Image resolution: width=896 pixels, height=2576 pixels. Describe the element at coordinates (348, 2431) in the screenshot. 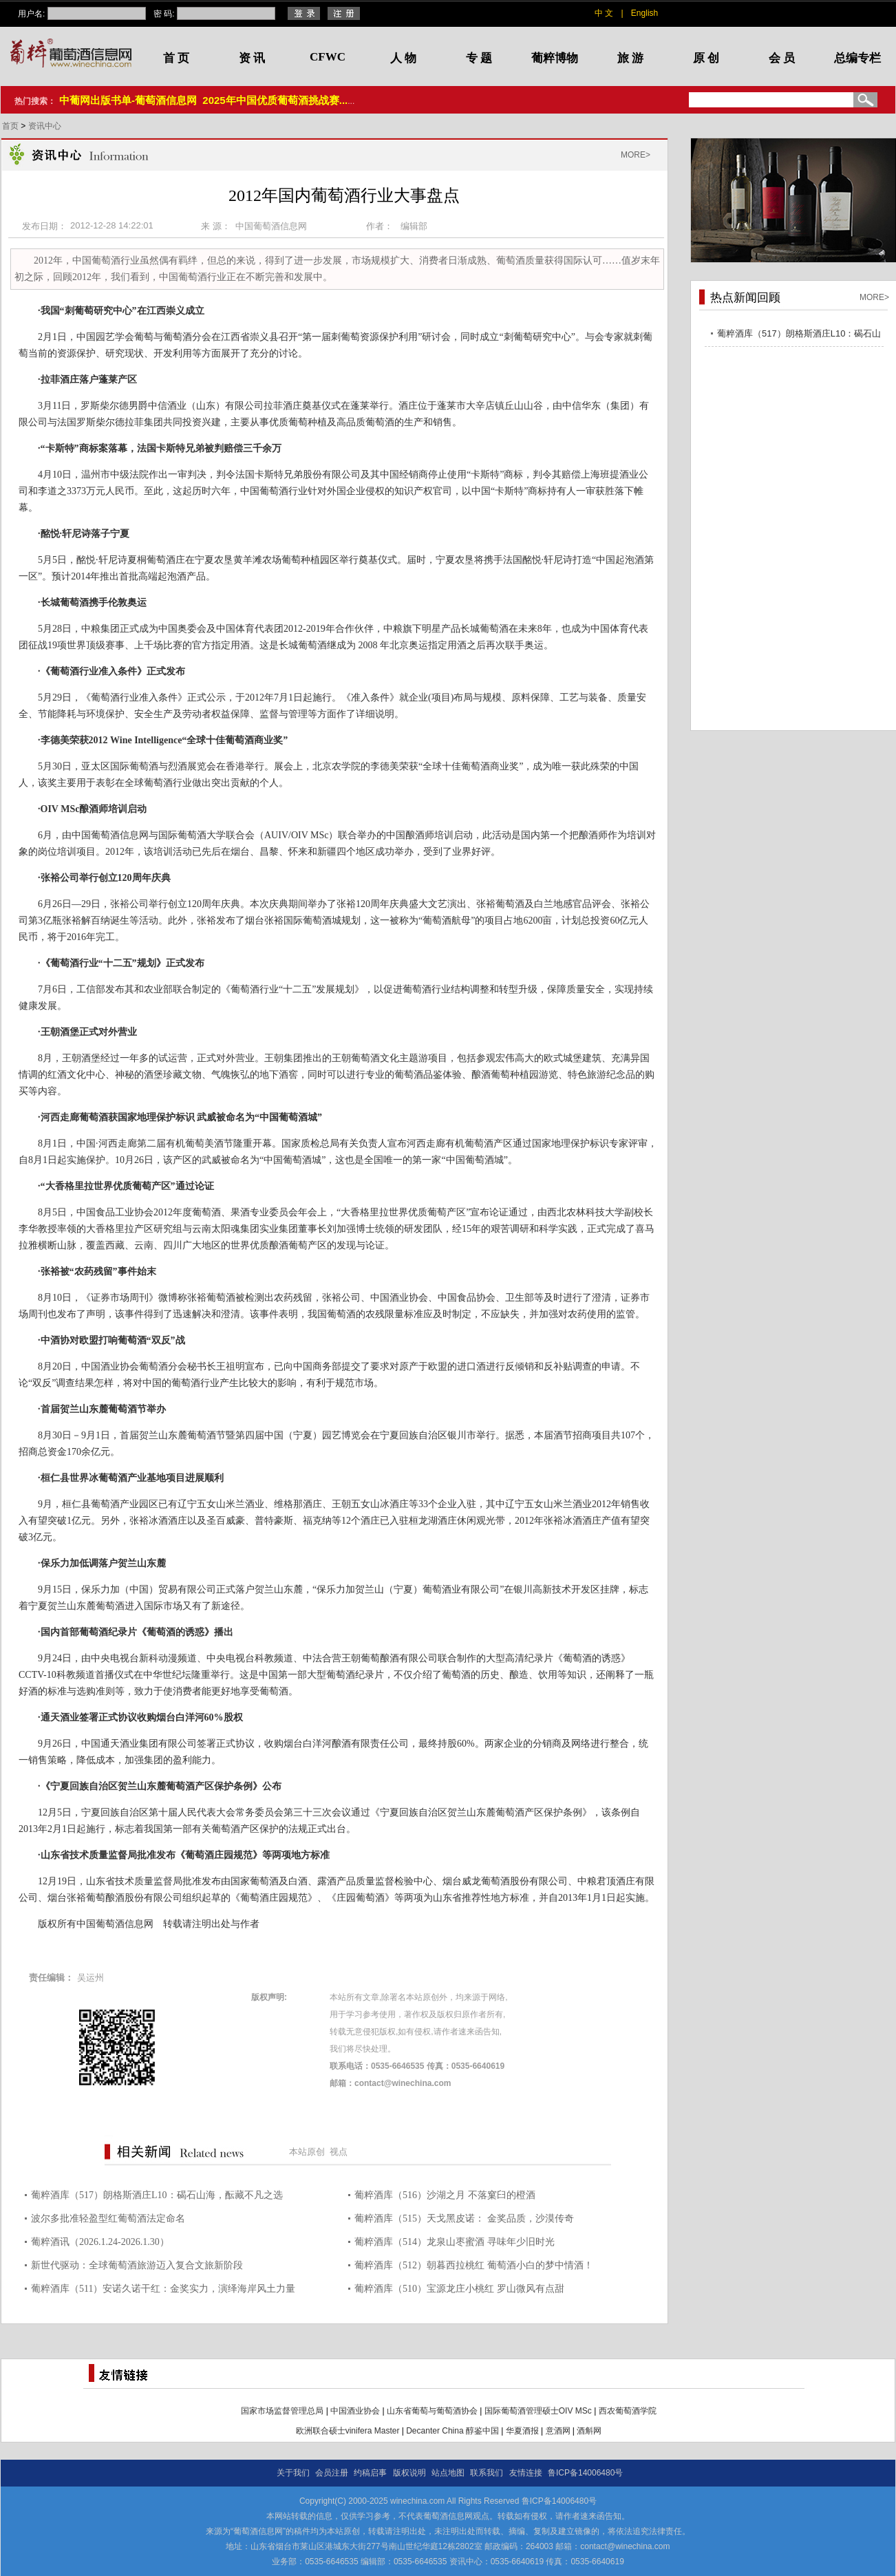

I see `欧洲联合硕士vinifera Master` at that location.